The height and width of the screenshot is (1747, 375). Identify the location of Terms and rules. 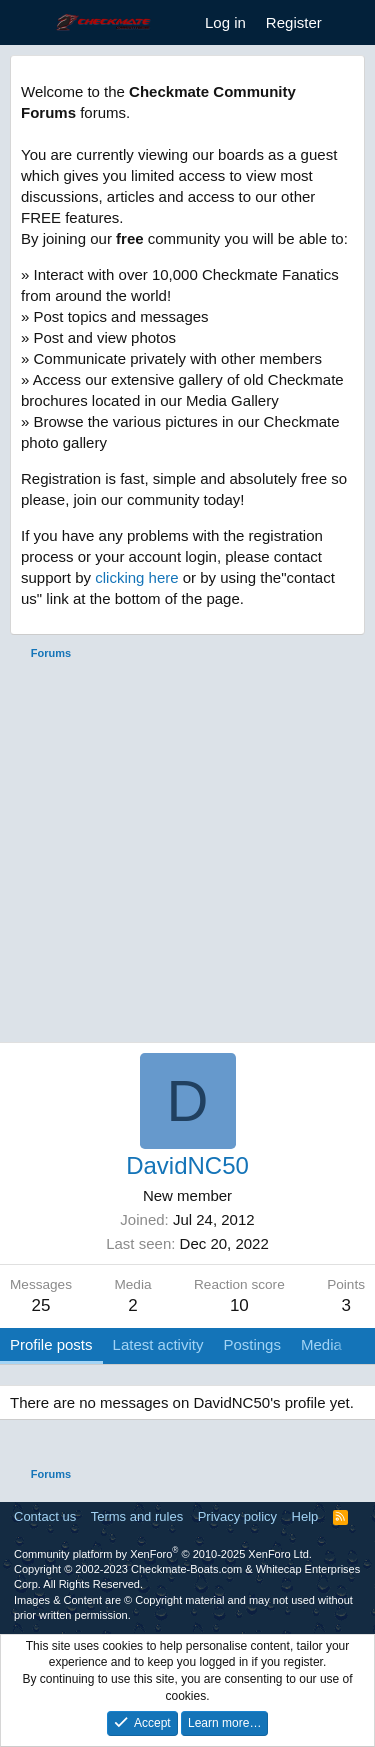
(137, 1516).